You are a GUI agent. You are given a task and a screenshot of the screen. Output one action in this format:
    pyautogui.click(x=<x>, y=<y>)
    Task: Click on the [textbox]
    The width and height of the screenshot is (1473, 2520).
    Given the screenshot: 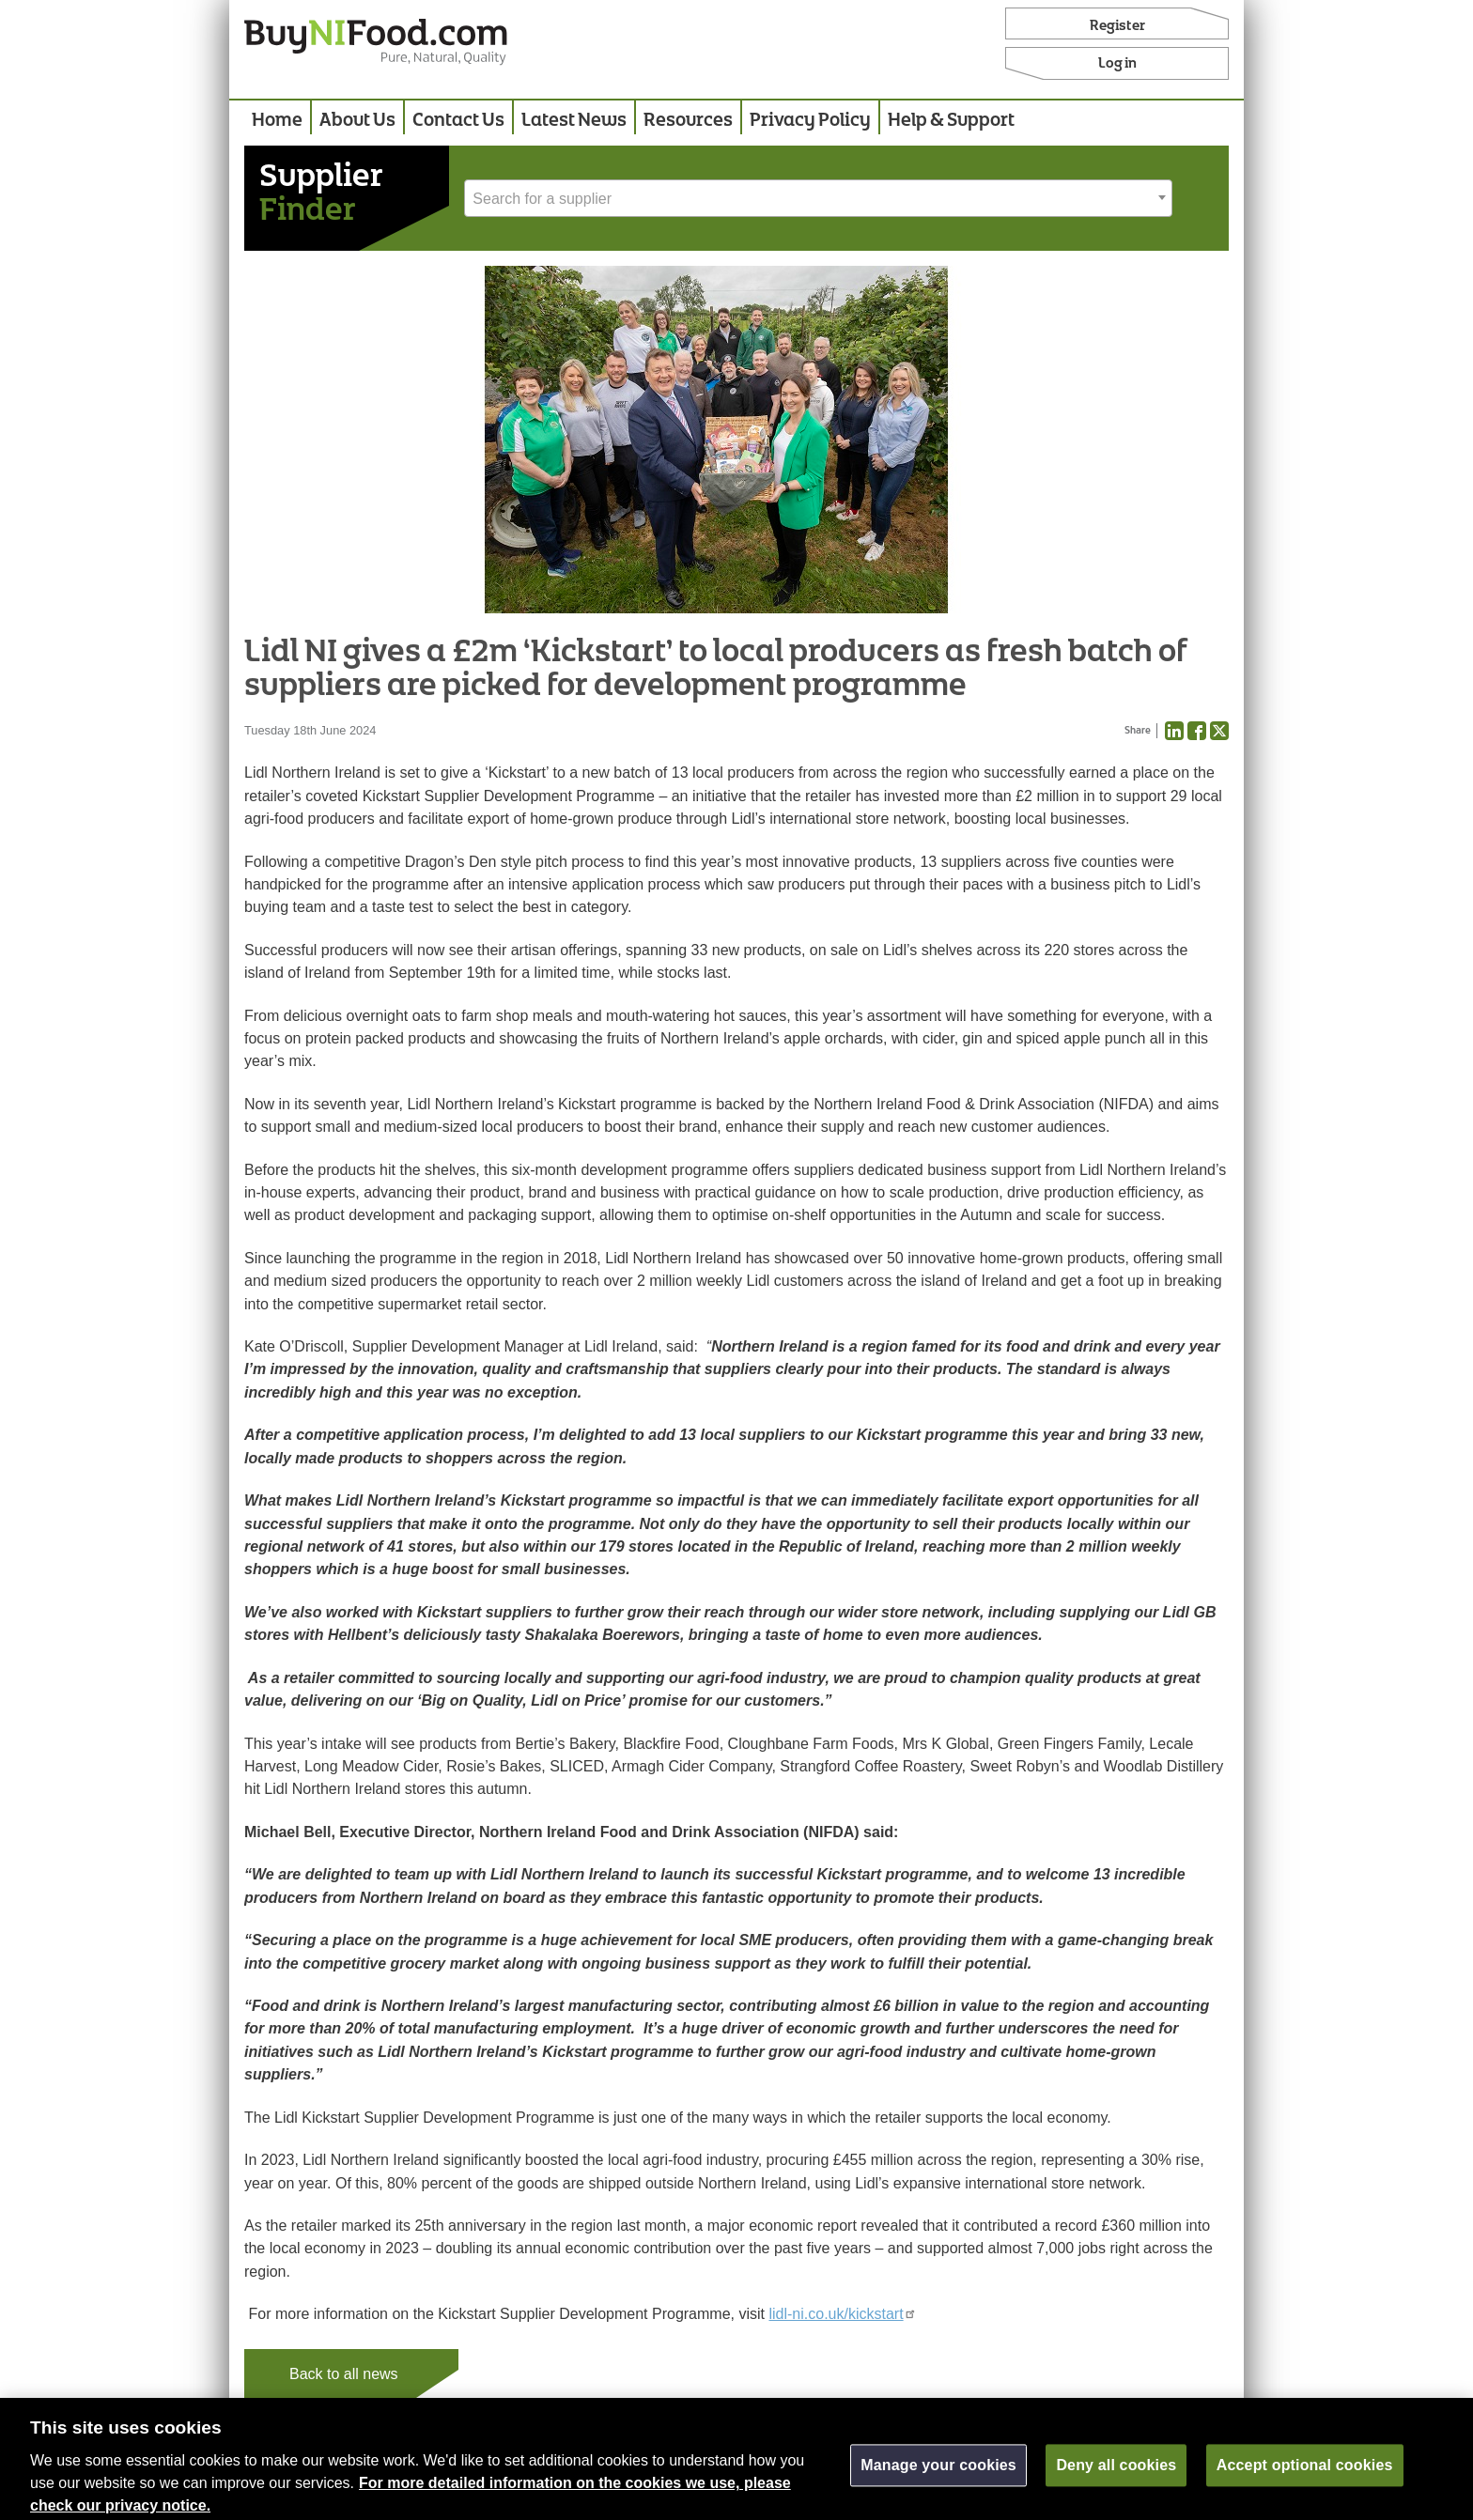 What is the action you would take?
    pyautogui.click(x=818, y=199)
    